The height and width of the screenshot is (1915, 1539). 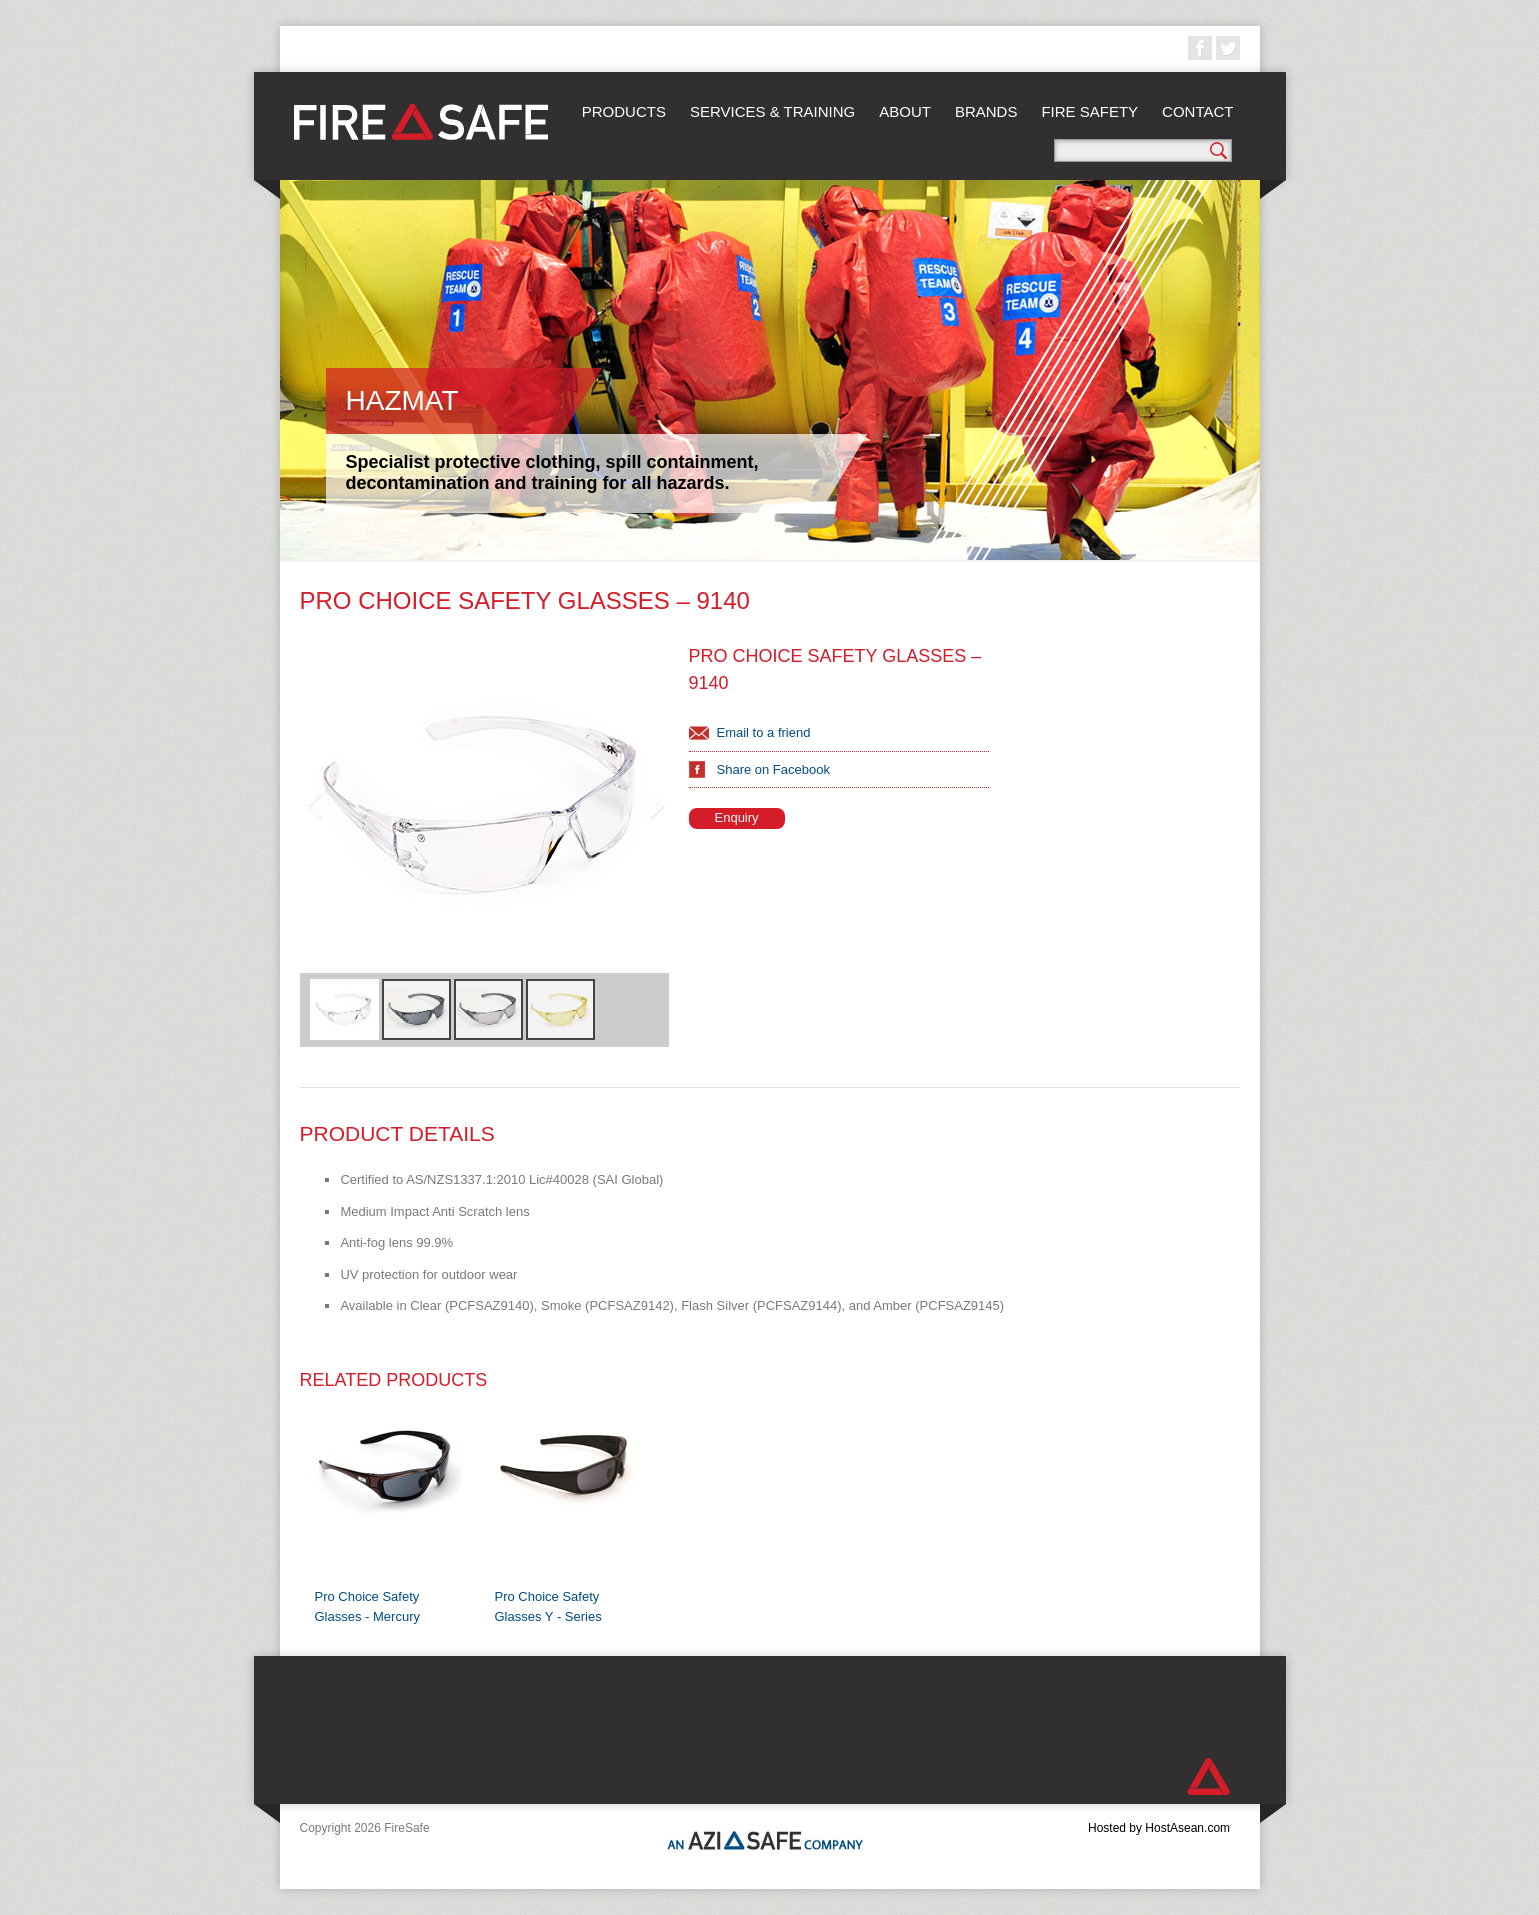 I want to click on Enquiry, so click(x=737, y=817).